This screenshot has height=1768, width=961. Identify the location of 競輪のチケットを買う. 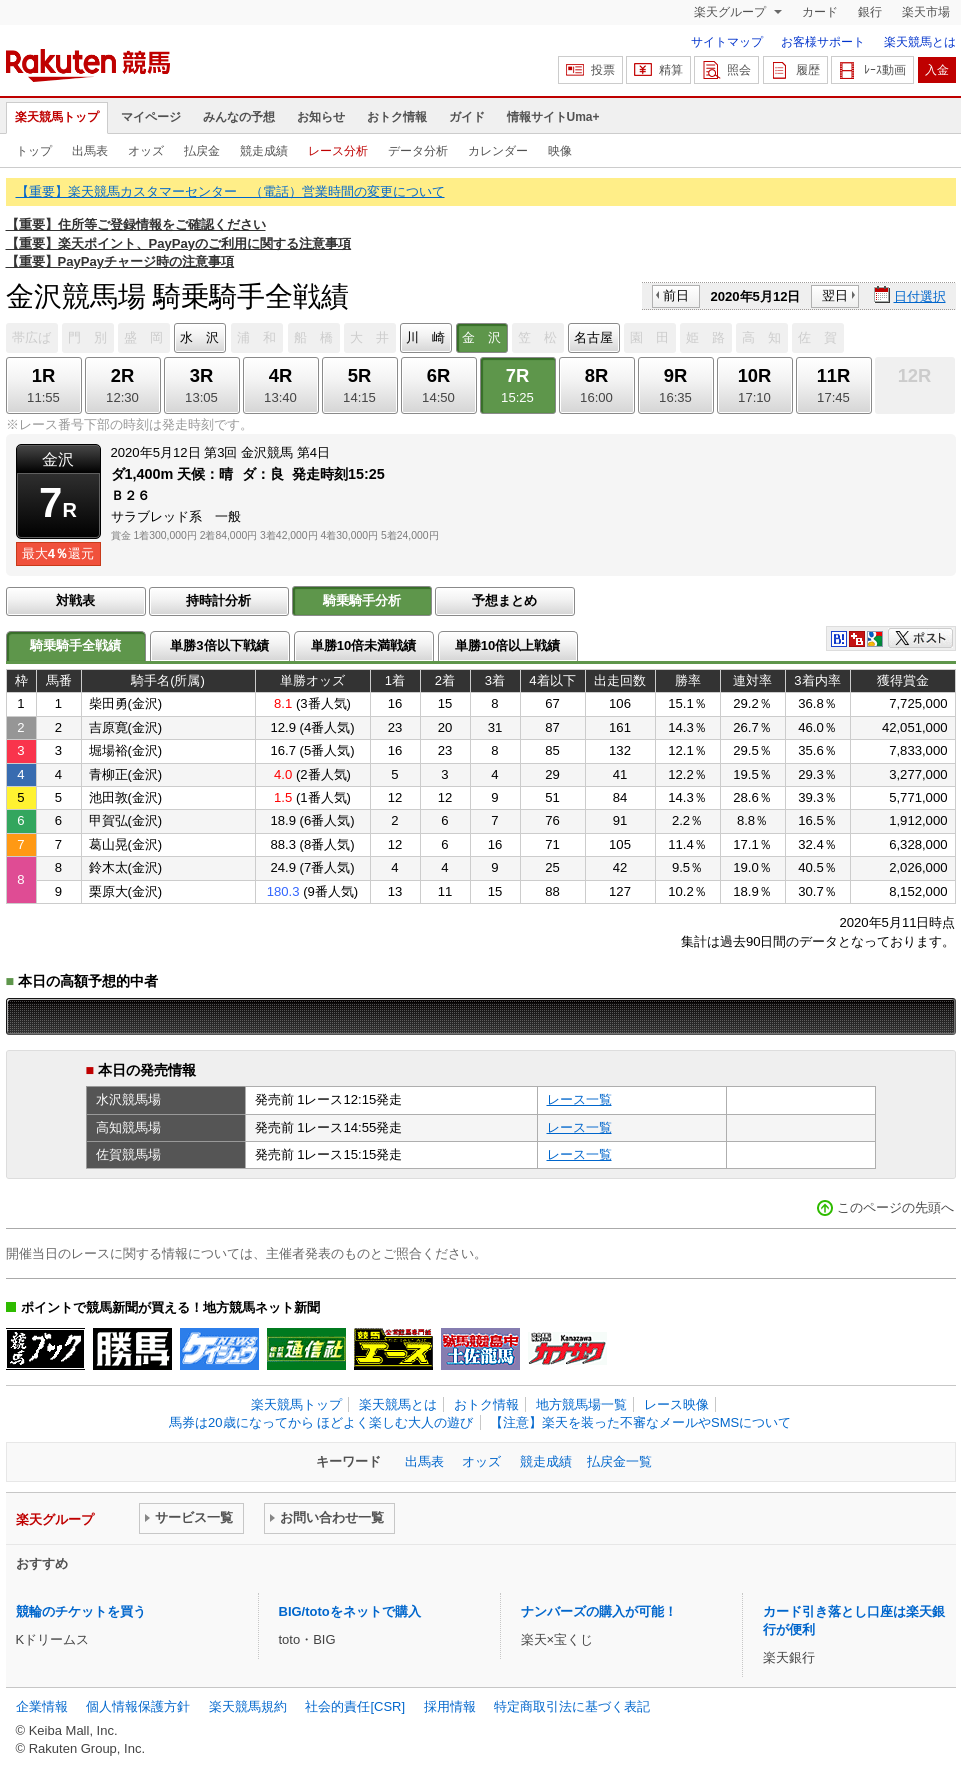
(81, 1611).